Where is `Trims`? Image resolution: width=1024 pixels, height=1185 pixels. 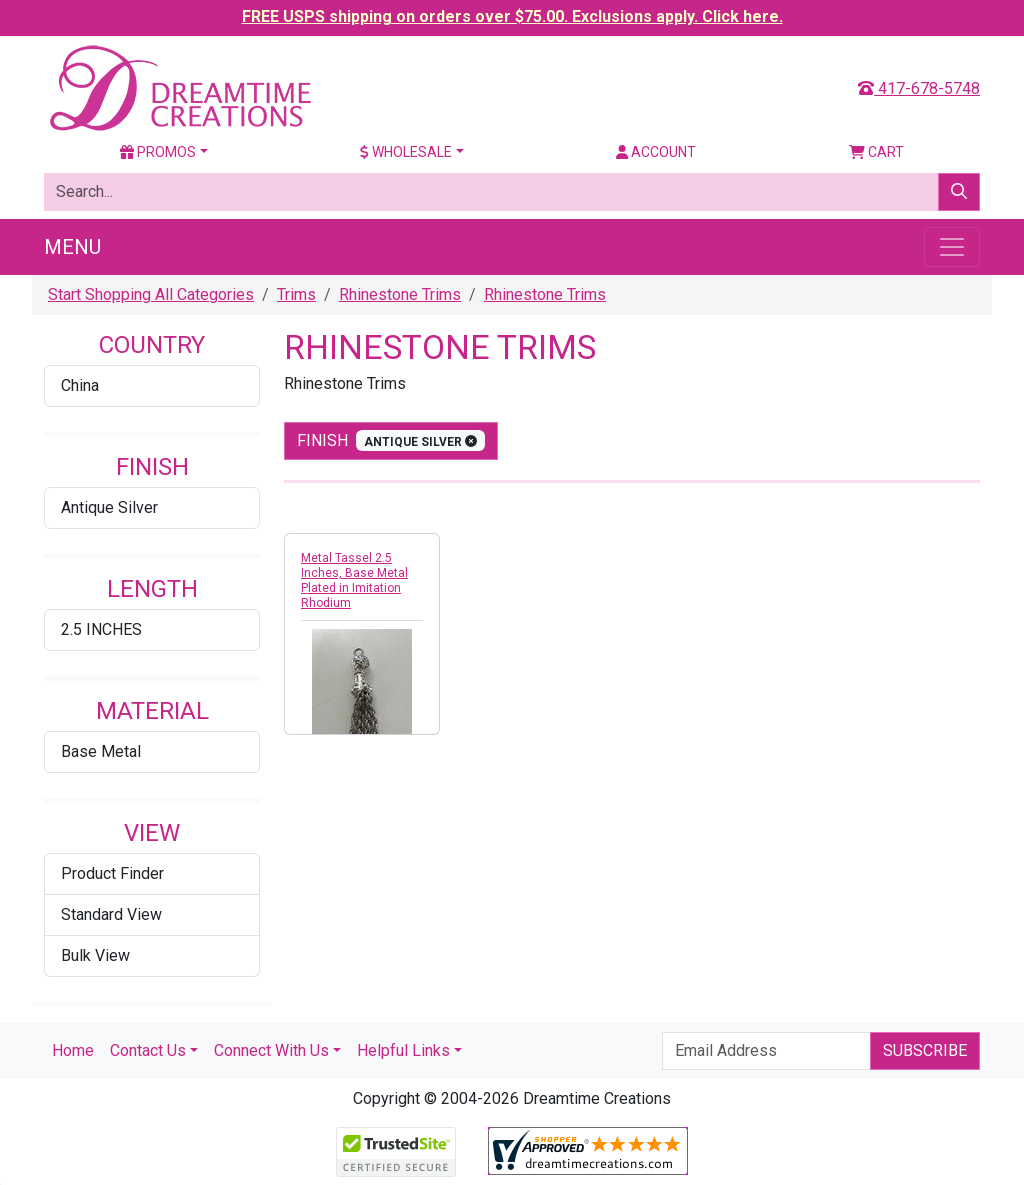 Trims is located at coordinates (296, 294).